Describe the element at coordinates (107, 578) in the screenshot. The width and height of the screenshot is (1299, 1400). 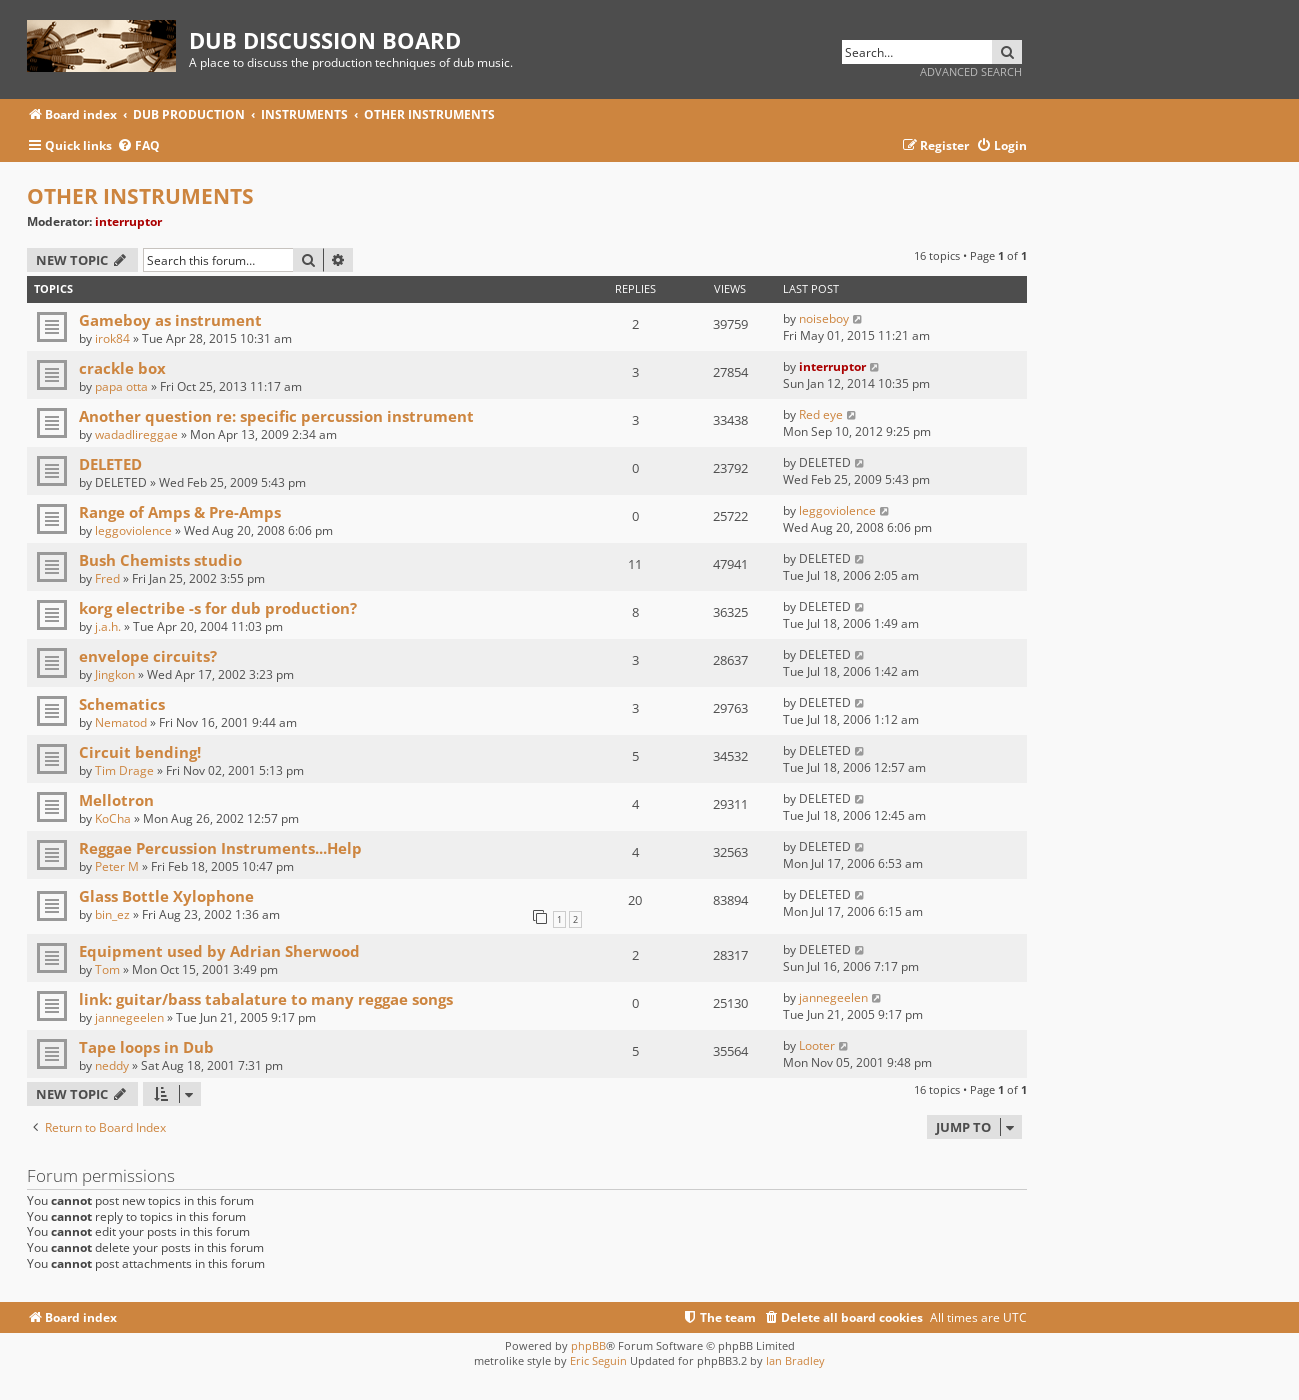
I see `Fred` at that location.